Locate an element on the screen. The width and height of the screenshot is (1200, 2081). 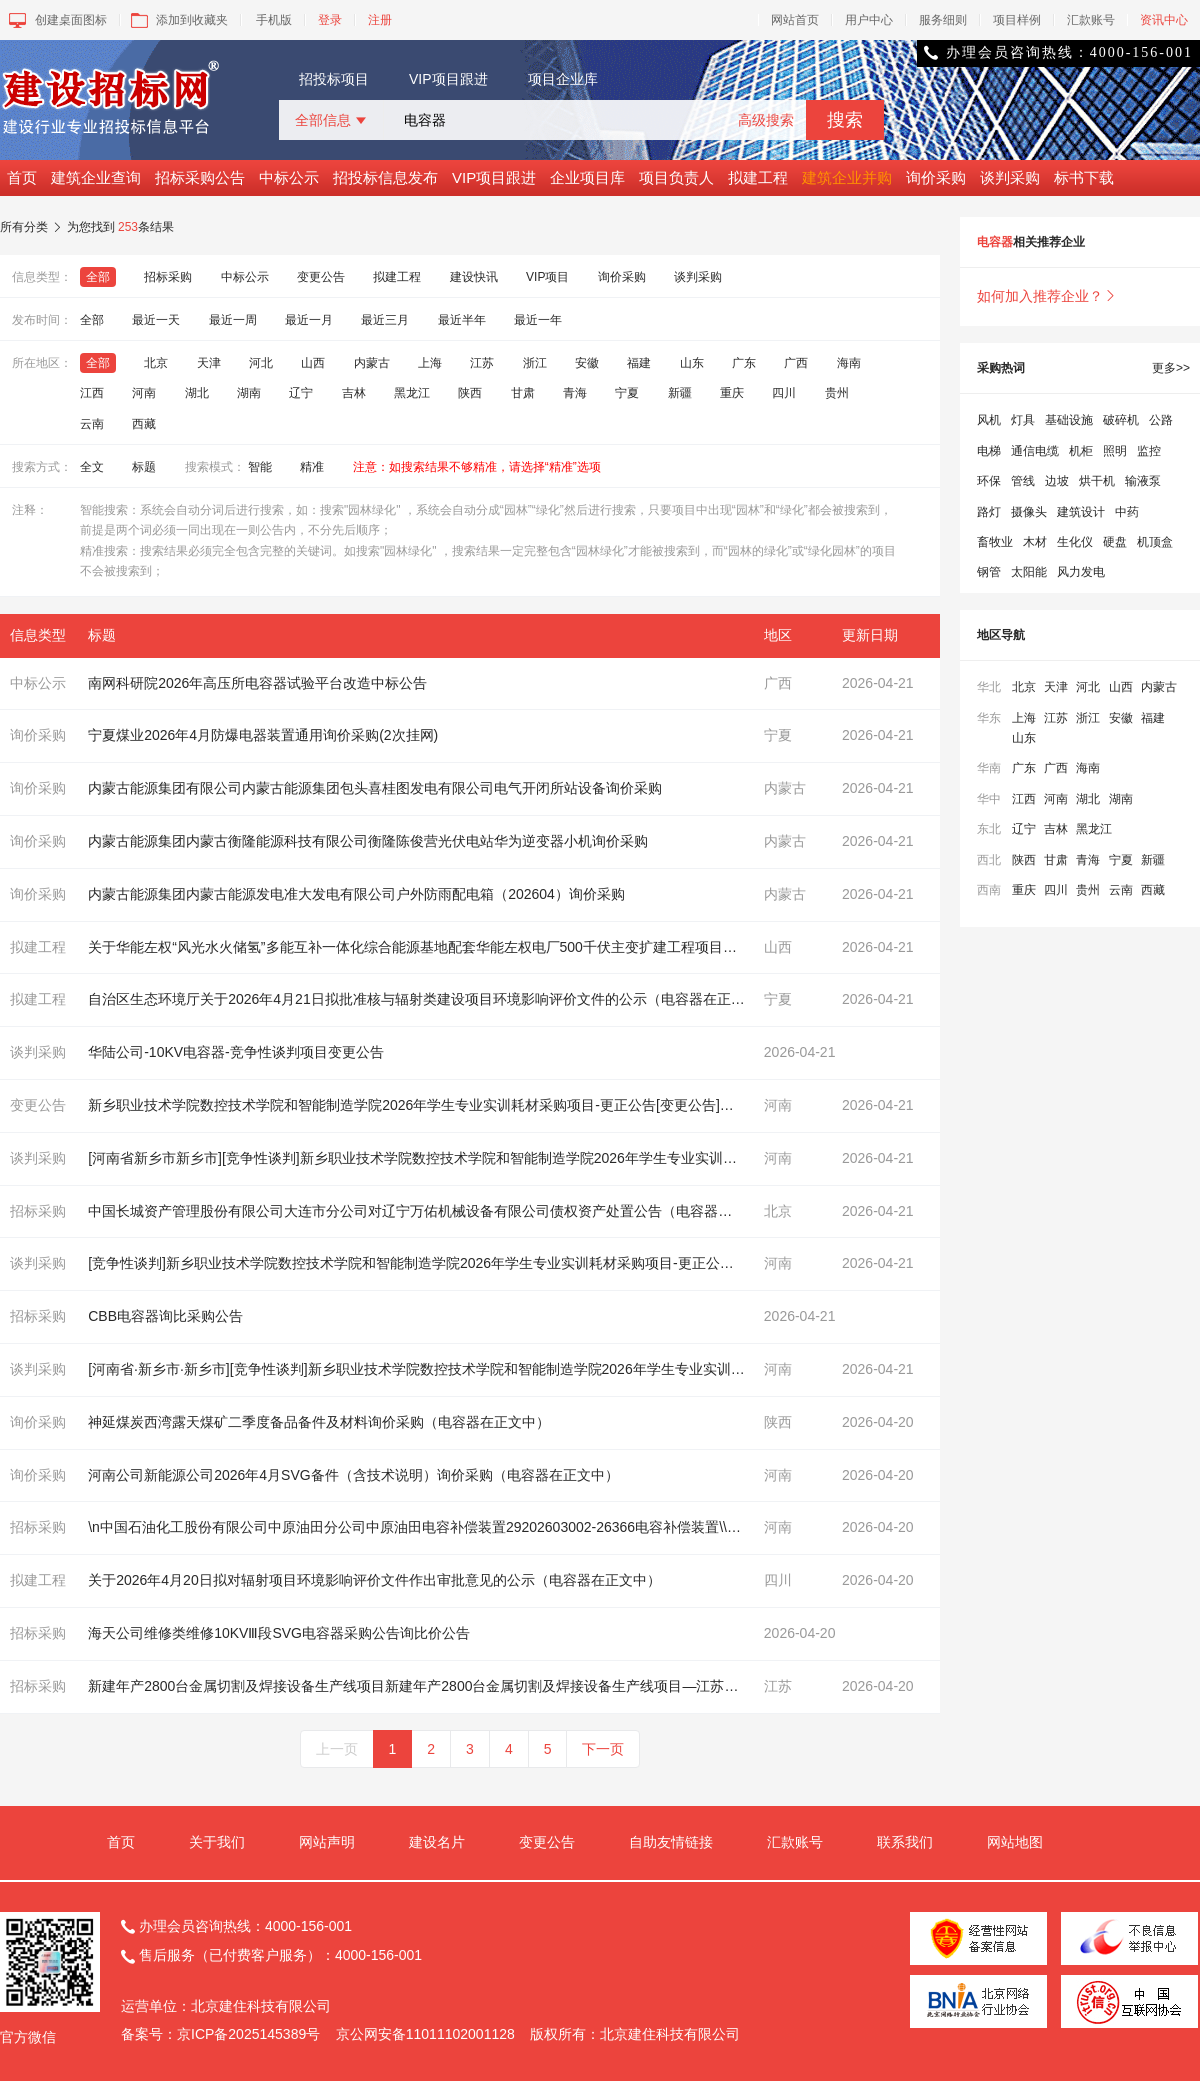
贵州 is located at coordinates (837, 393).